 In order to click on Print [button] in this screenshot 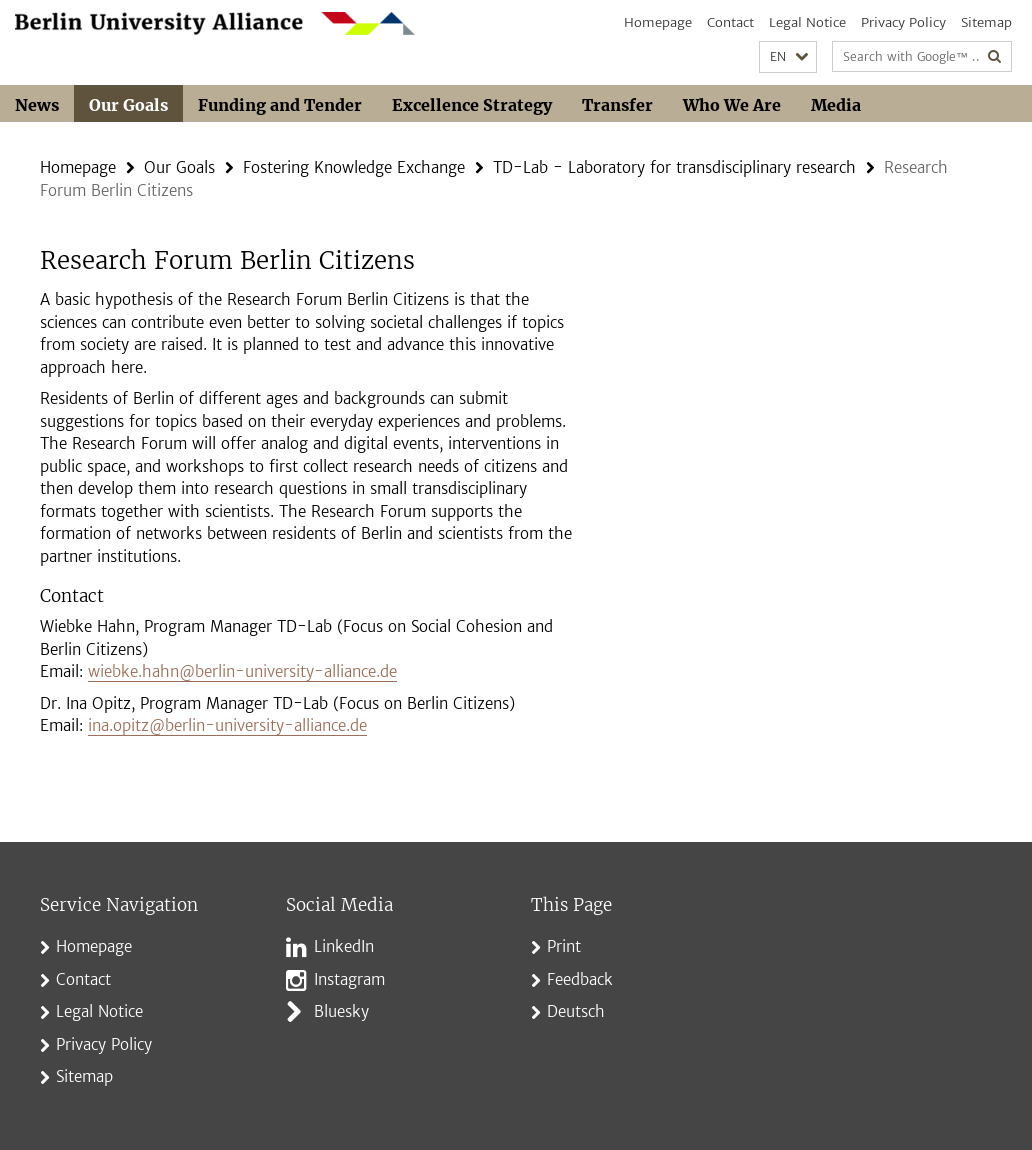, I will do `click(564, 946)`.